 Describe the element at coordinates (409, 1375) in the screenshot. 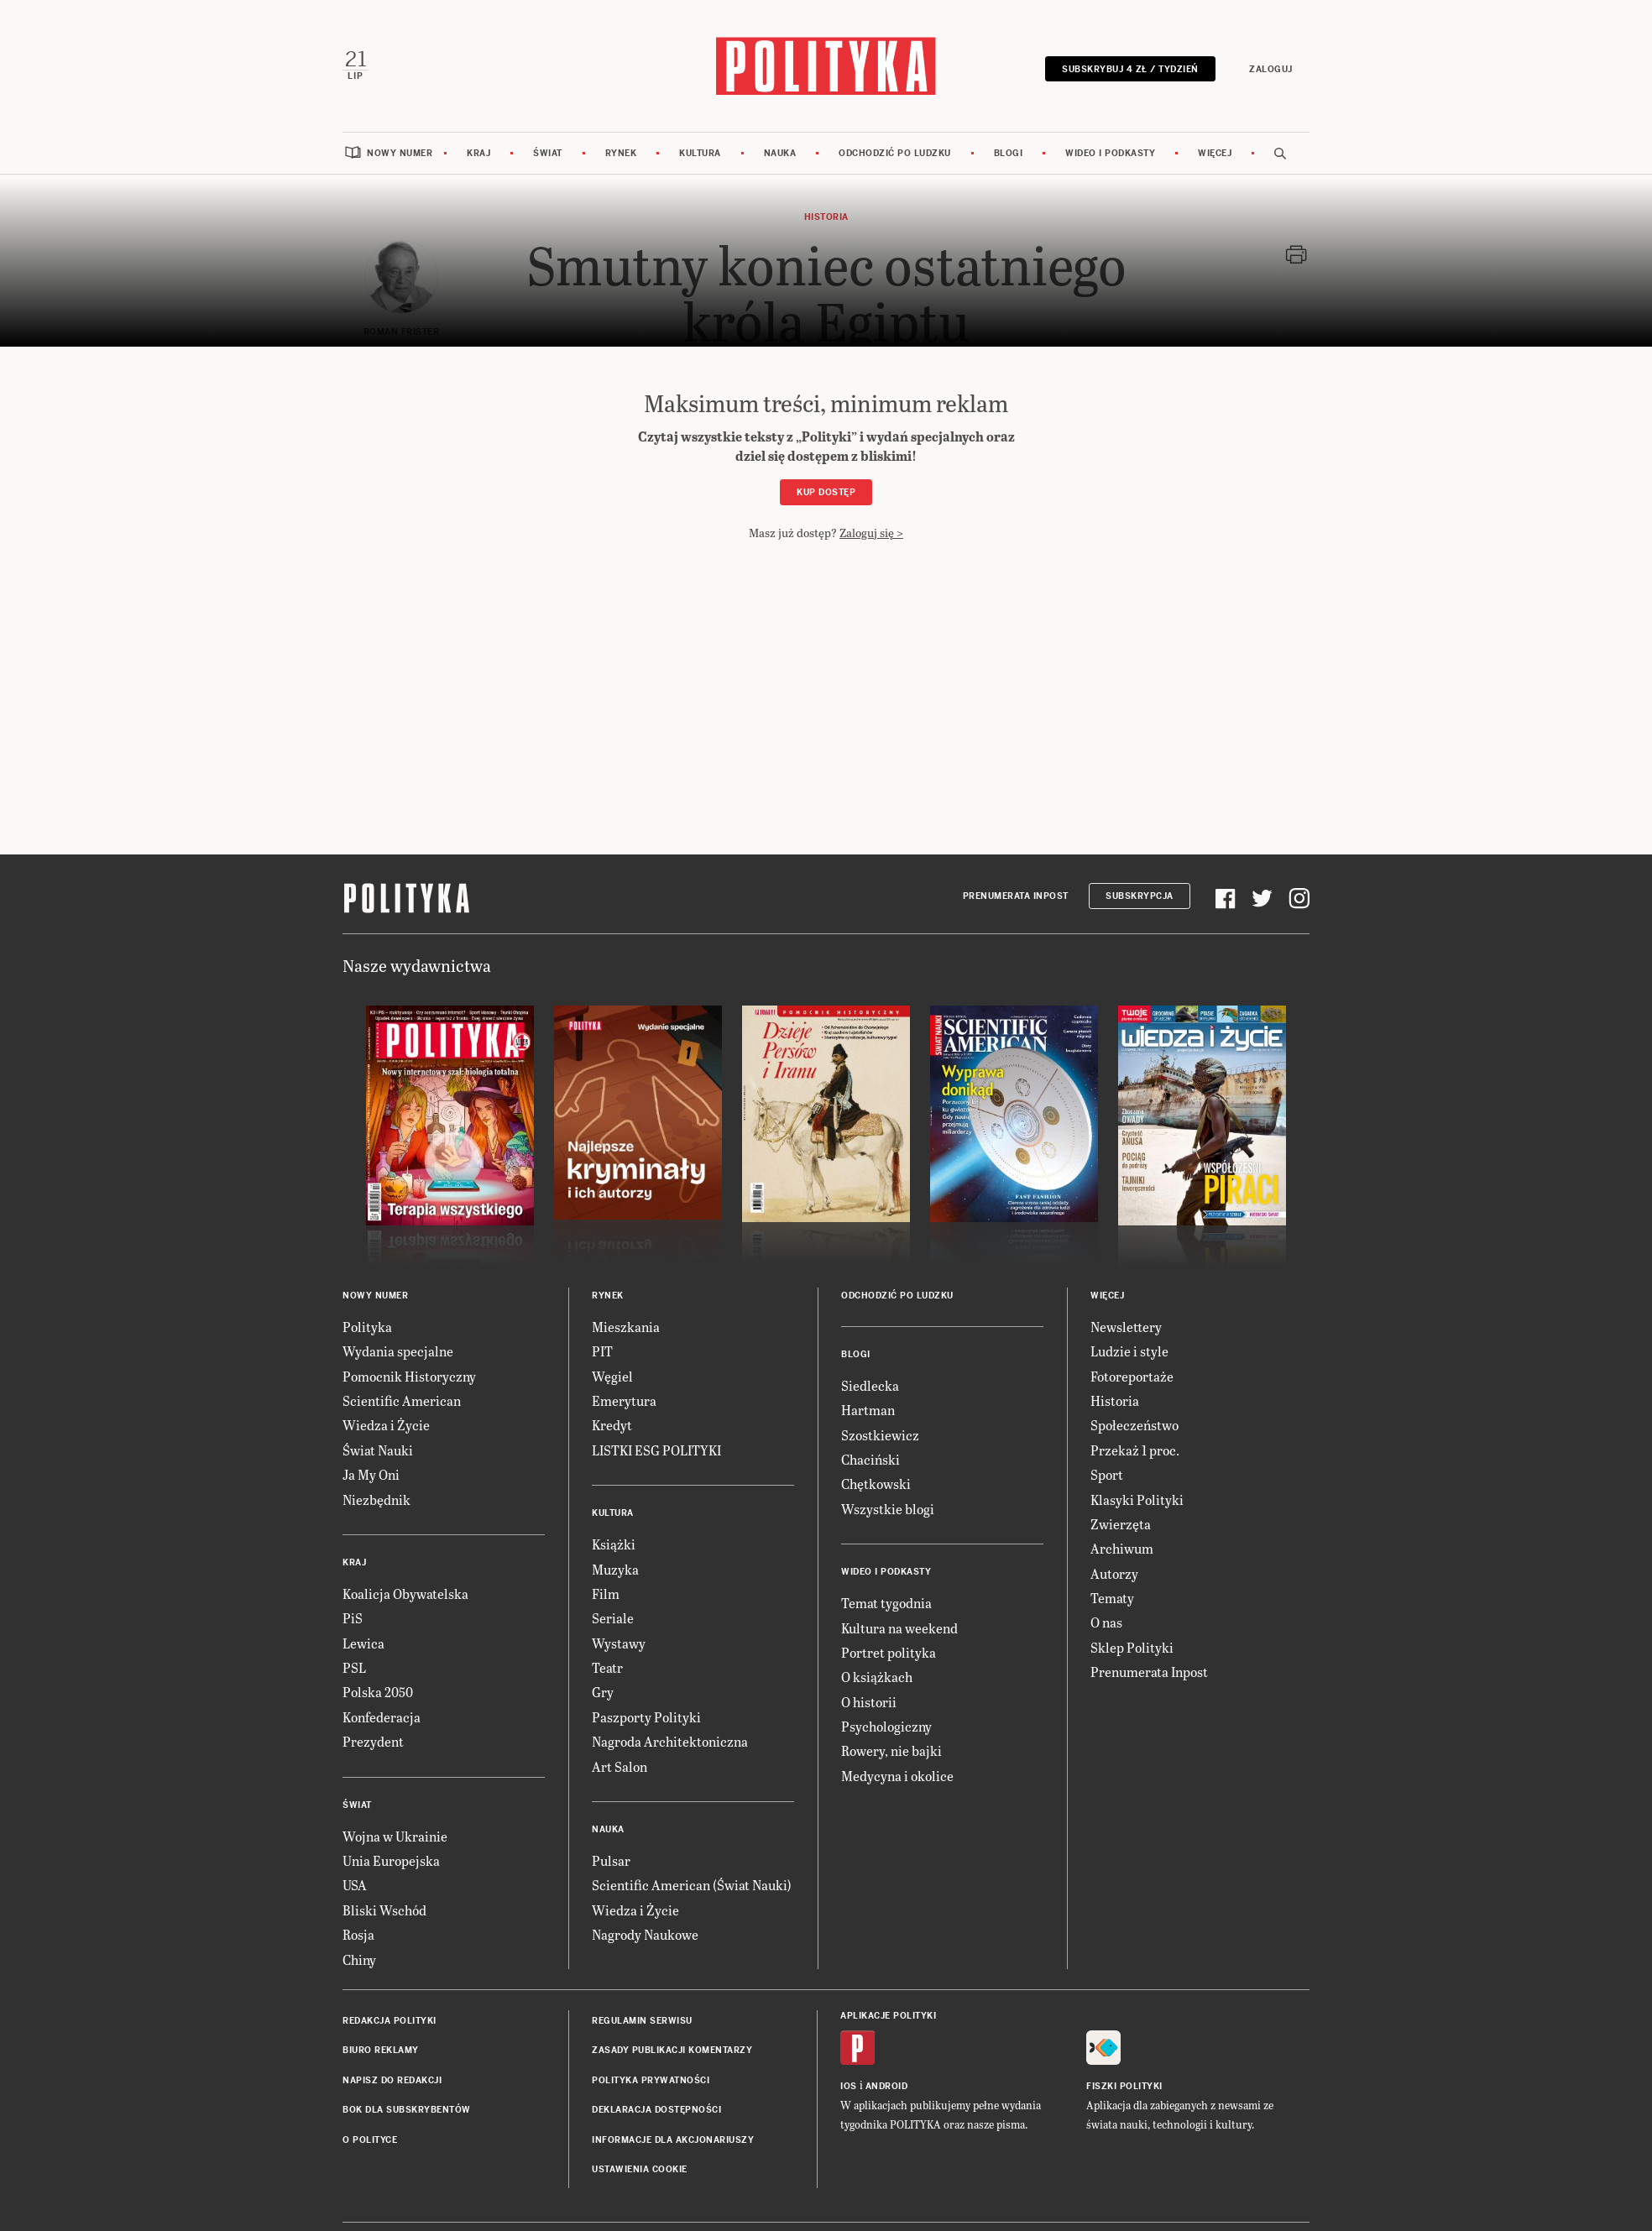

I see `Pomocnik Historyczny` at that location.